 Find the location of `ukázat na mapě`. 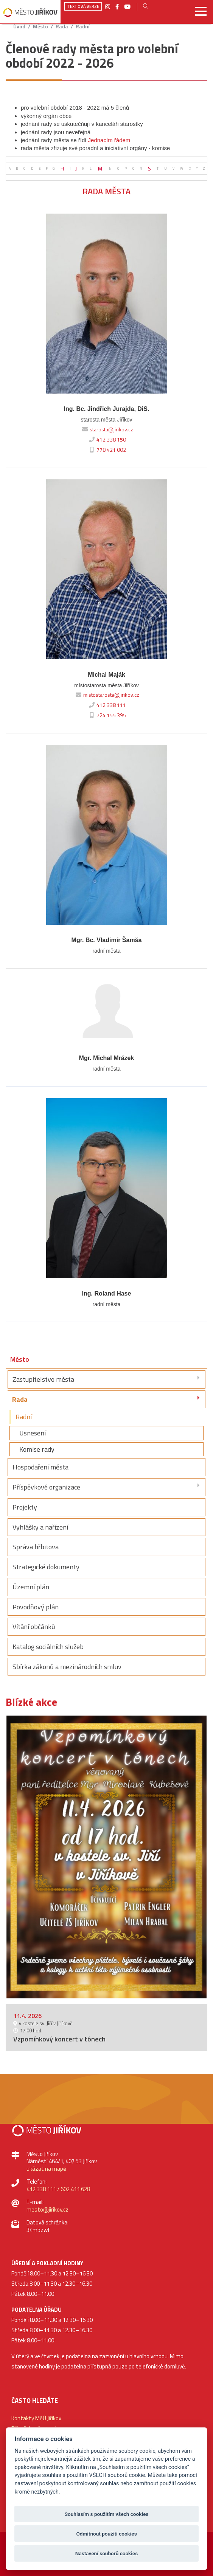

ukázat na mapě is located at coordinates (46, 2168).